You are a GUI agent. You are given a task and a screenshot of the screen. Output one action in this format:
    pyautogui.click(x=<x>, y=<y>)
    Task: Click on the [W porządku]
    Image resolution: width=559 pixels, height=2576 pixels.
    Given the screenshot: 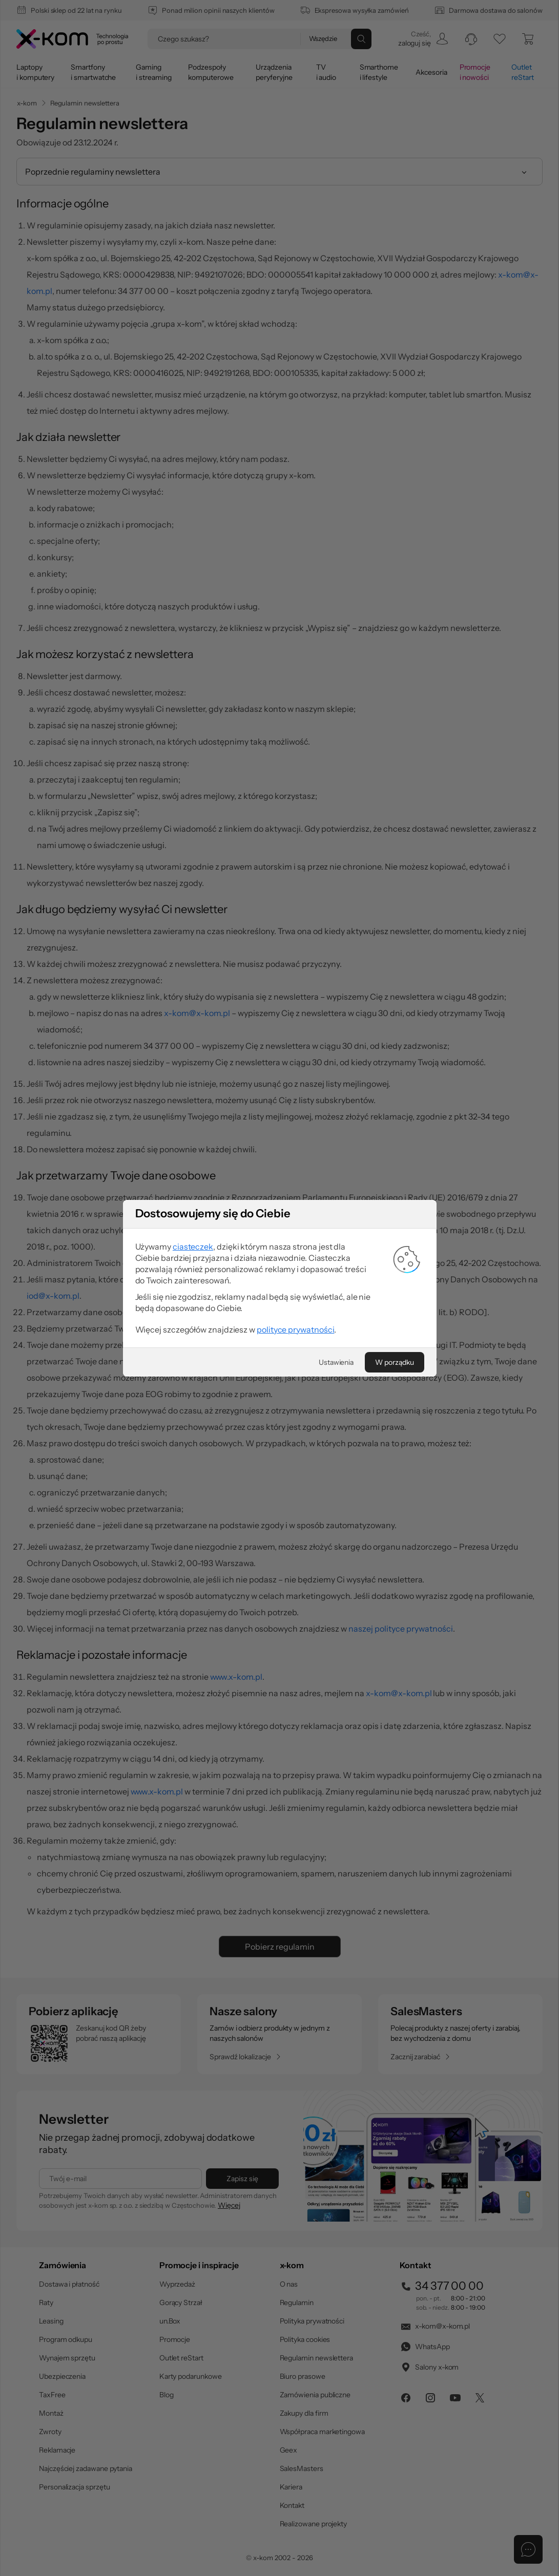 What is the action you would take?
    pyautogui.click(x=394, y=1362)
    